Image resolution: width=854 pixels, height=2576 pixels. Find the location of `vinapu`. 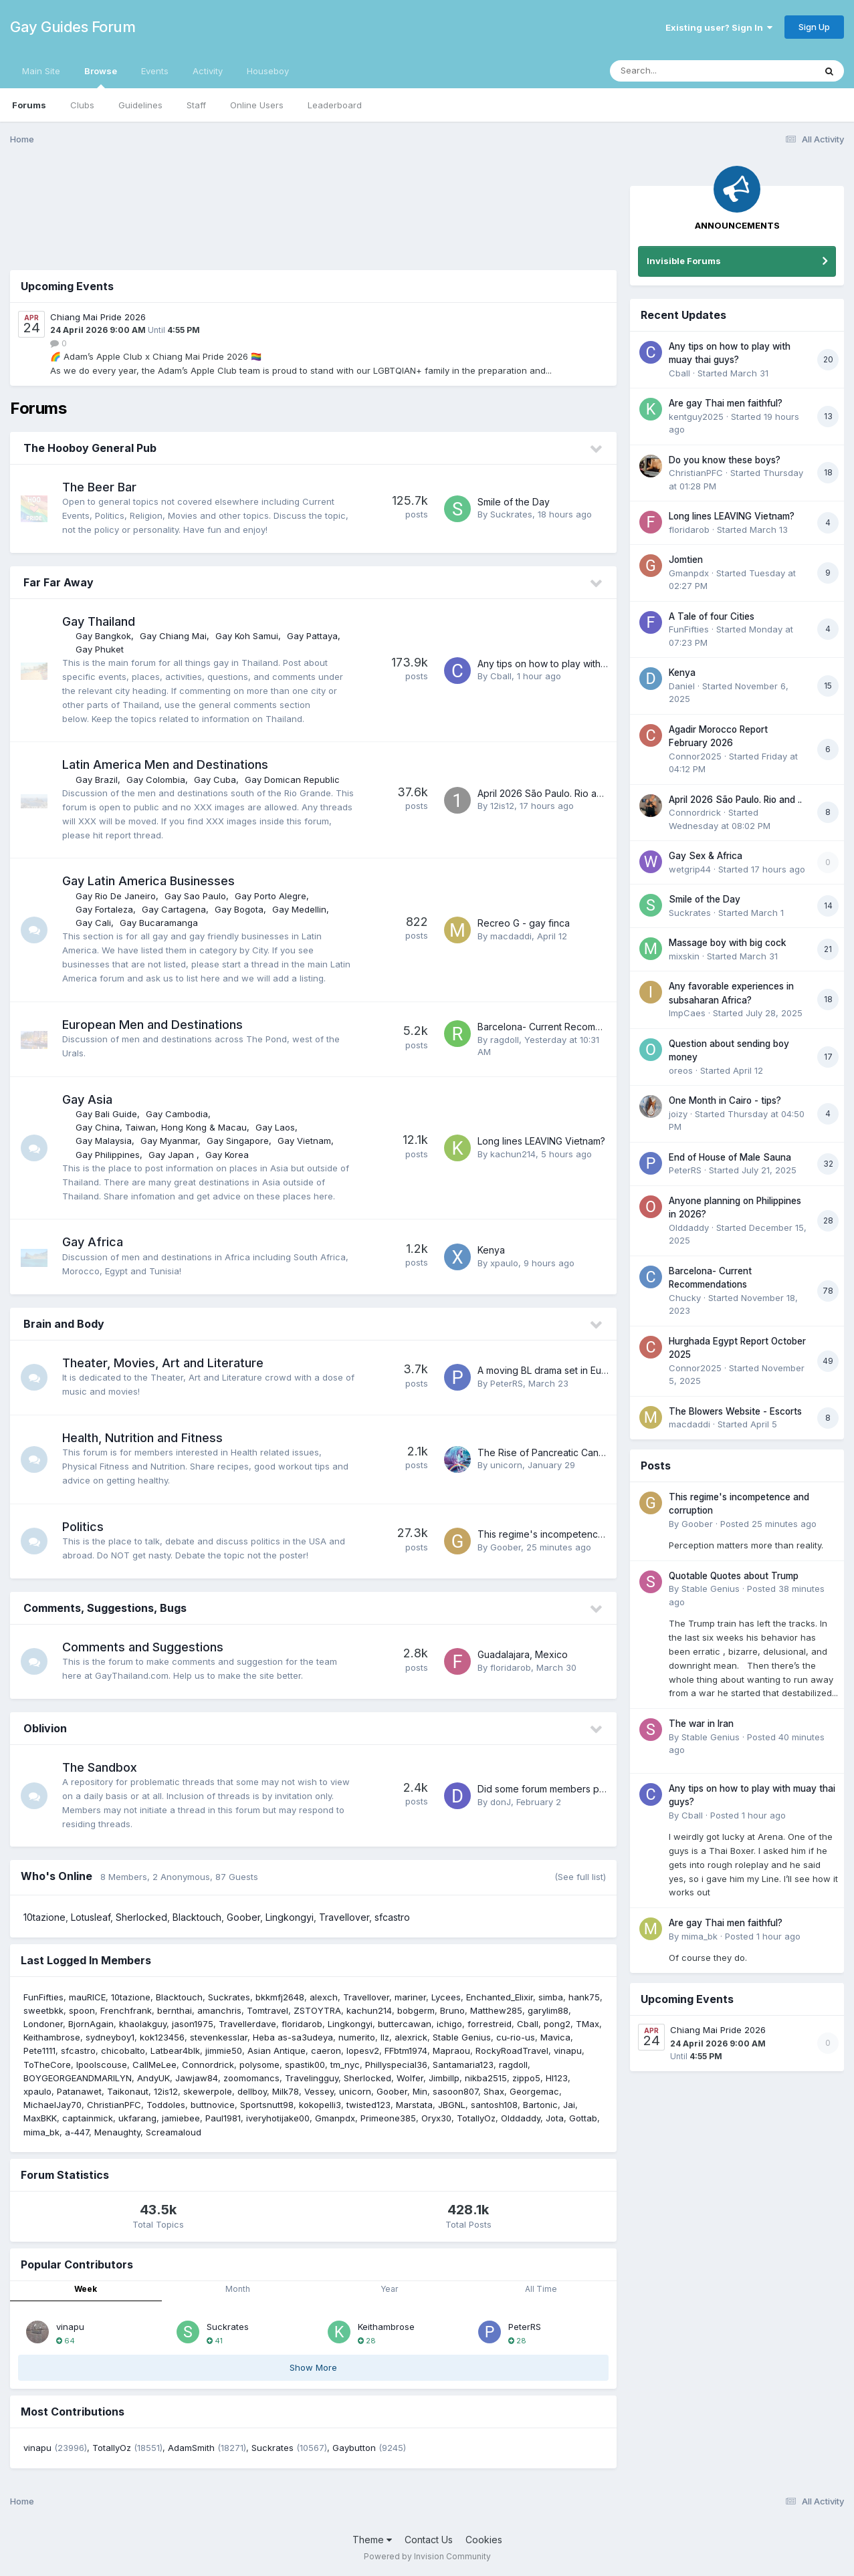

vinapu is located at coordinates (568, 2050).